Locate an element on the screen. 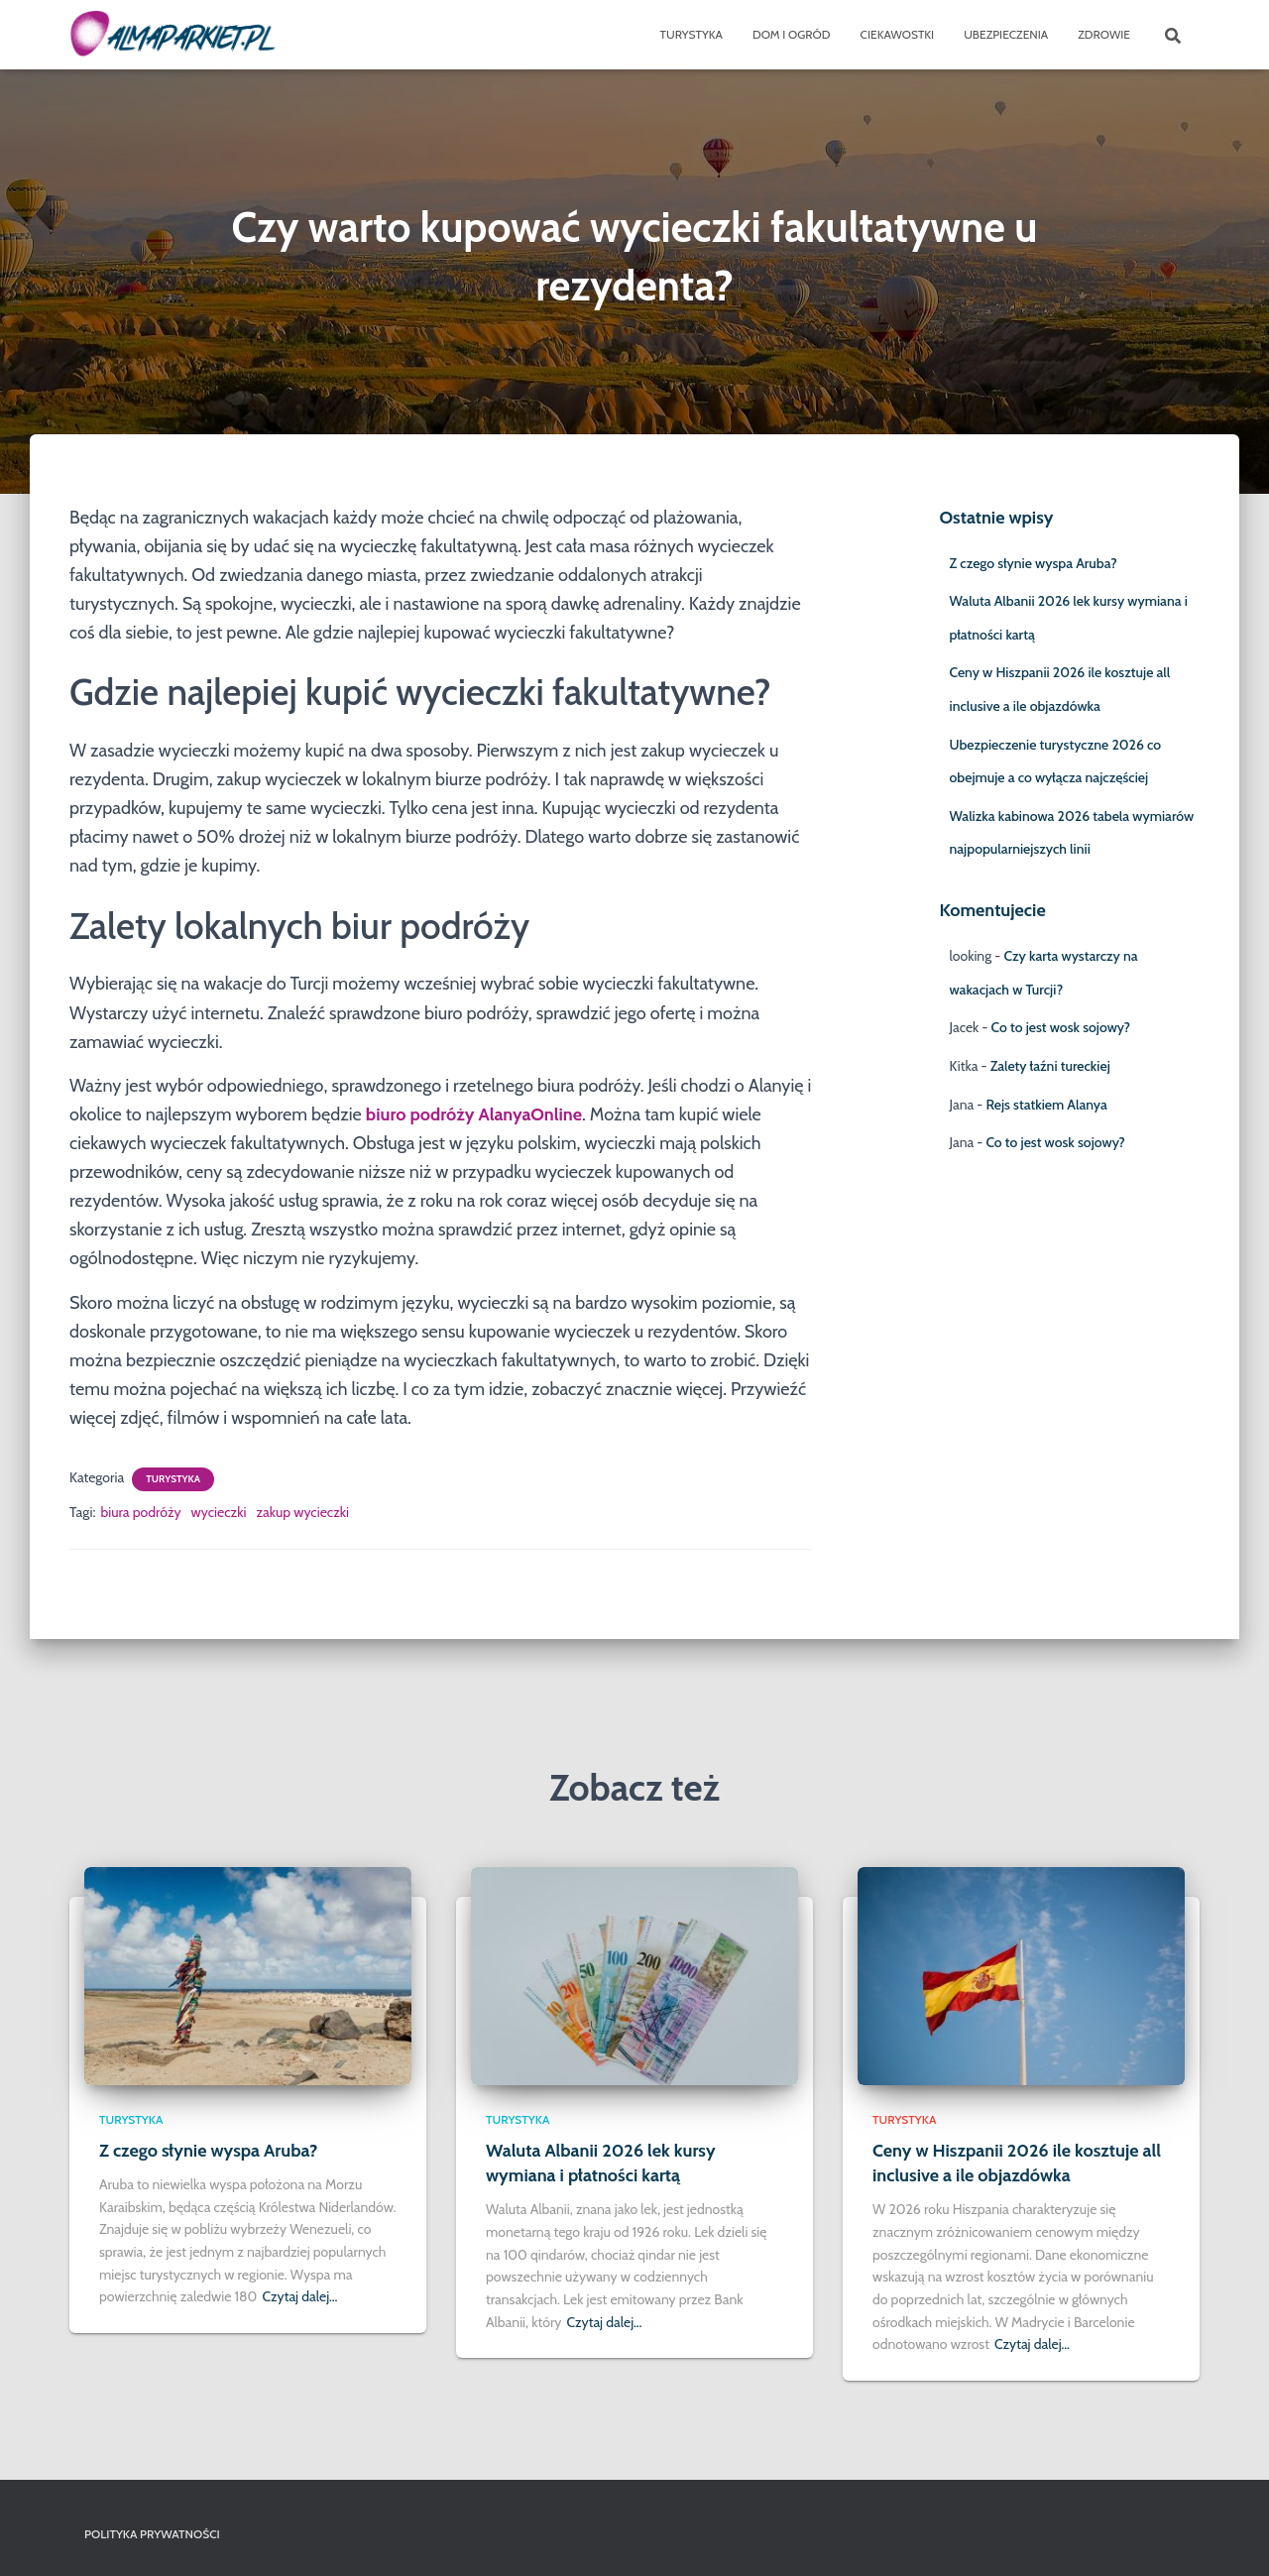 The height and width of the screenshot is (2576, 1269). biura podróży is located at coordinates (140, 1512).